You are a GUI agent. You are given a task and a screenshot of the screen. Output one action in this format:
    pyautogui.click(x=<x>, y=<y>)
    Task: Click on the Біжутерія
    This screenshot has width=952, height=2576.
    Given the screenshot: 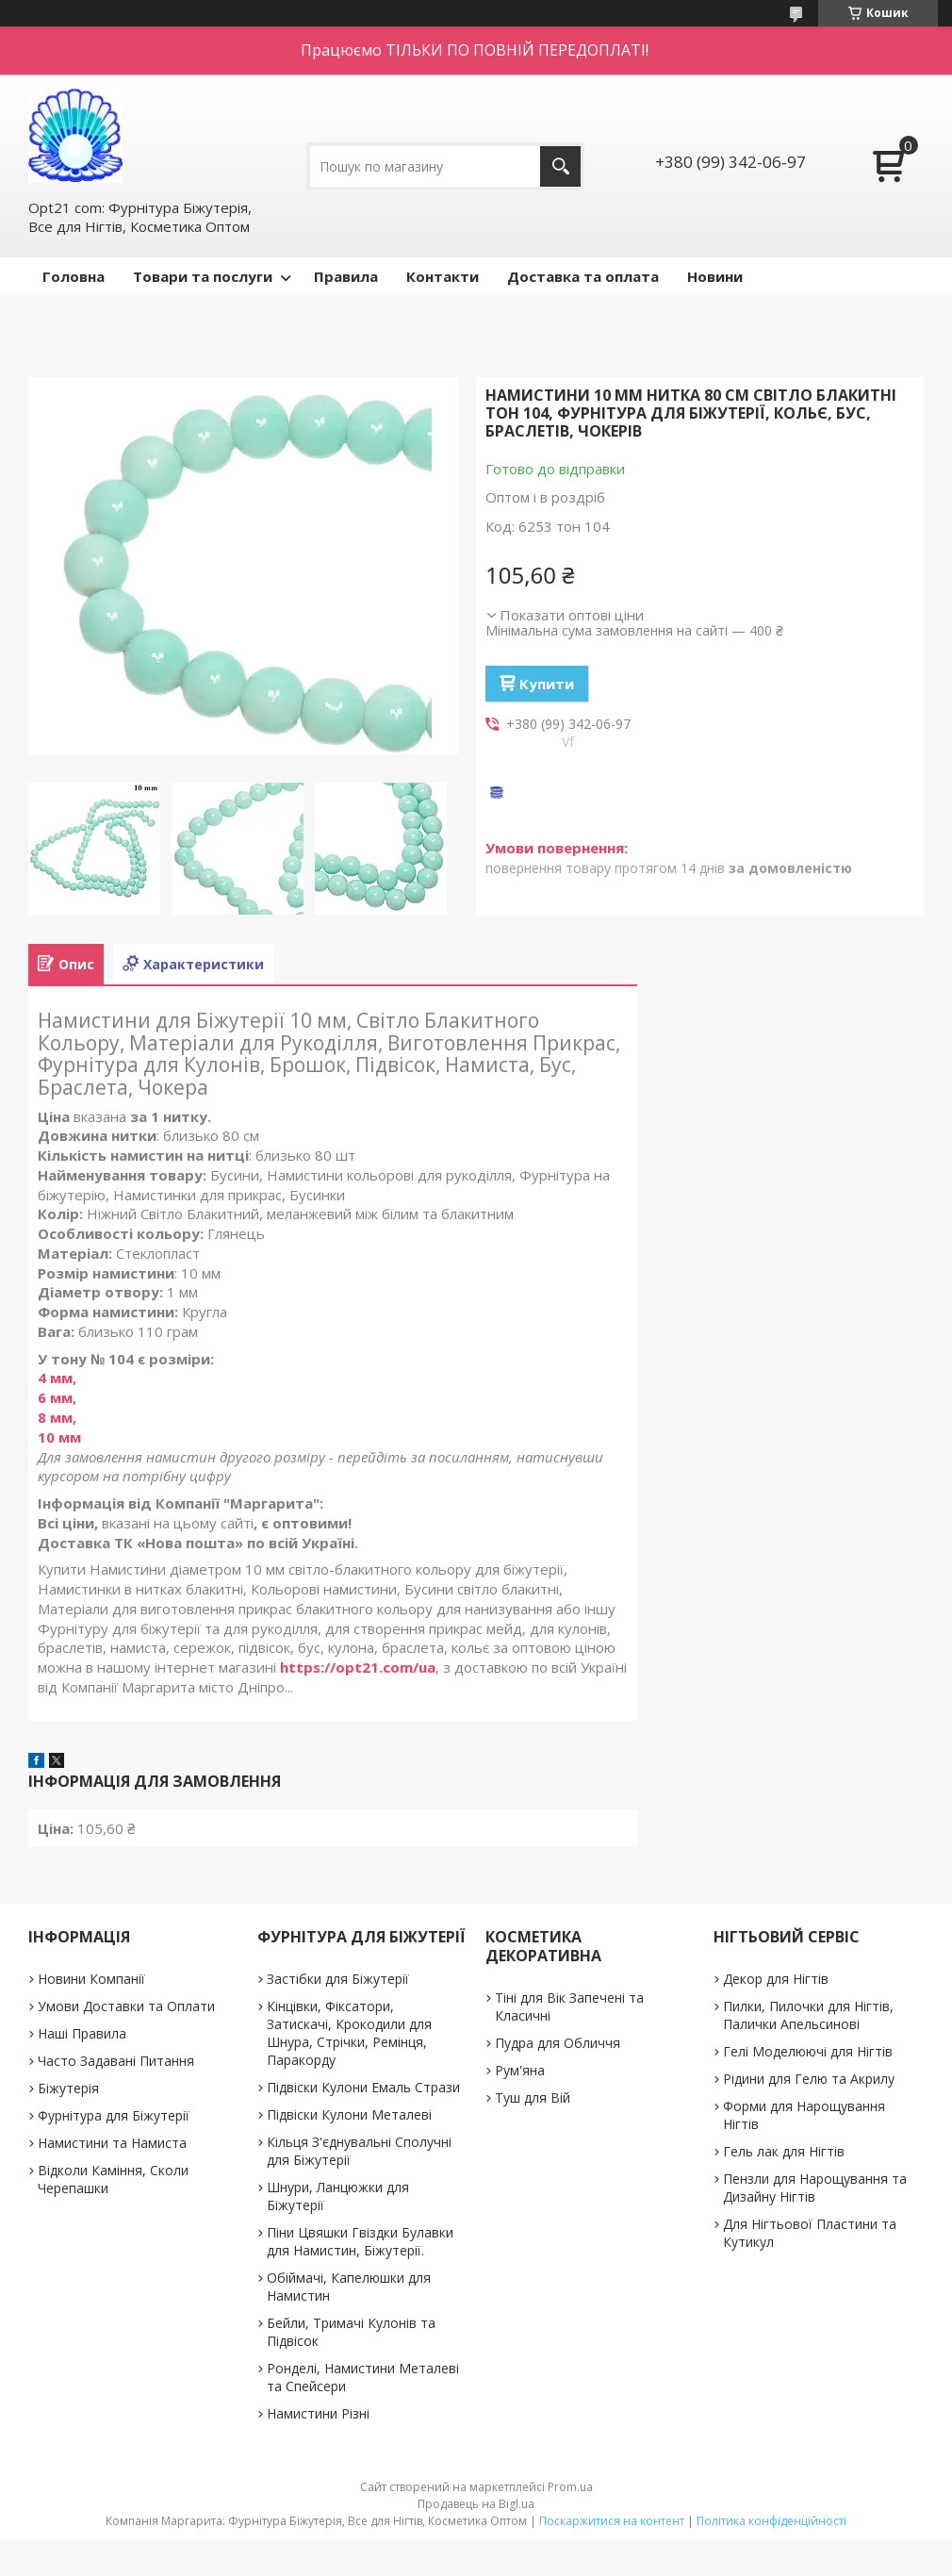 What is the action you would take?
    pyautogui.click(x=68, y=2088)
    